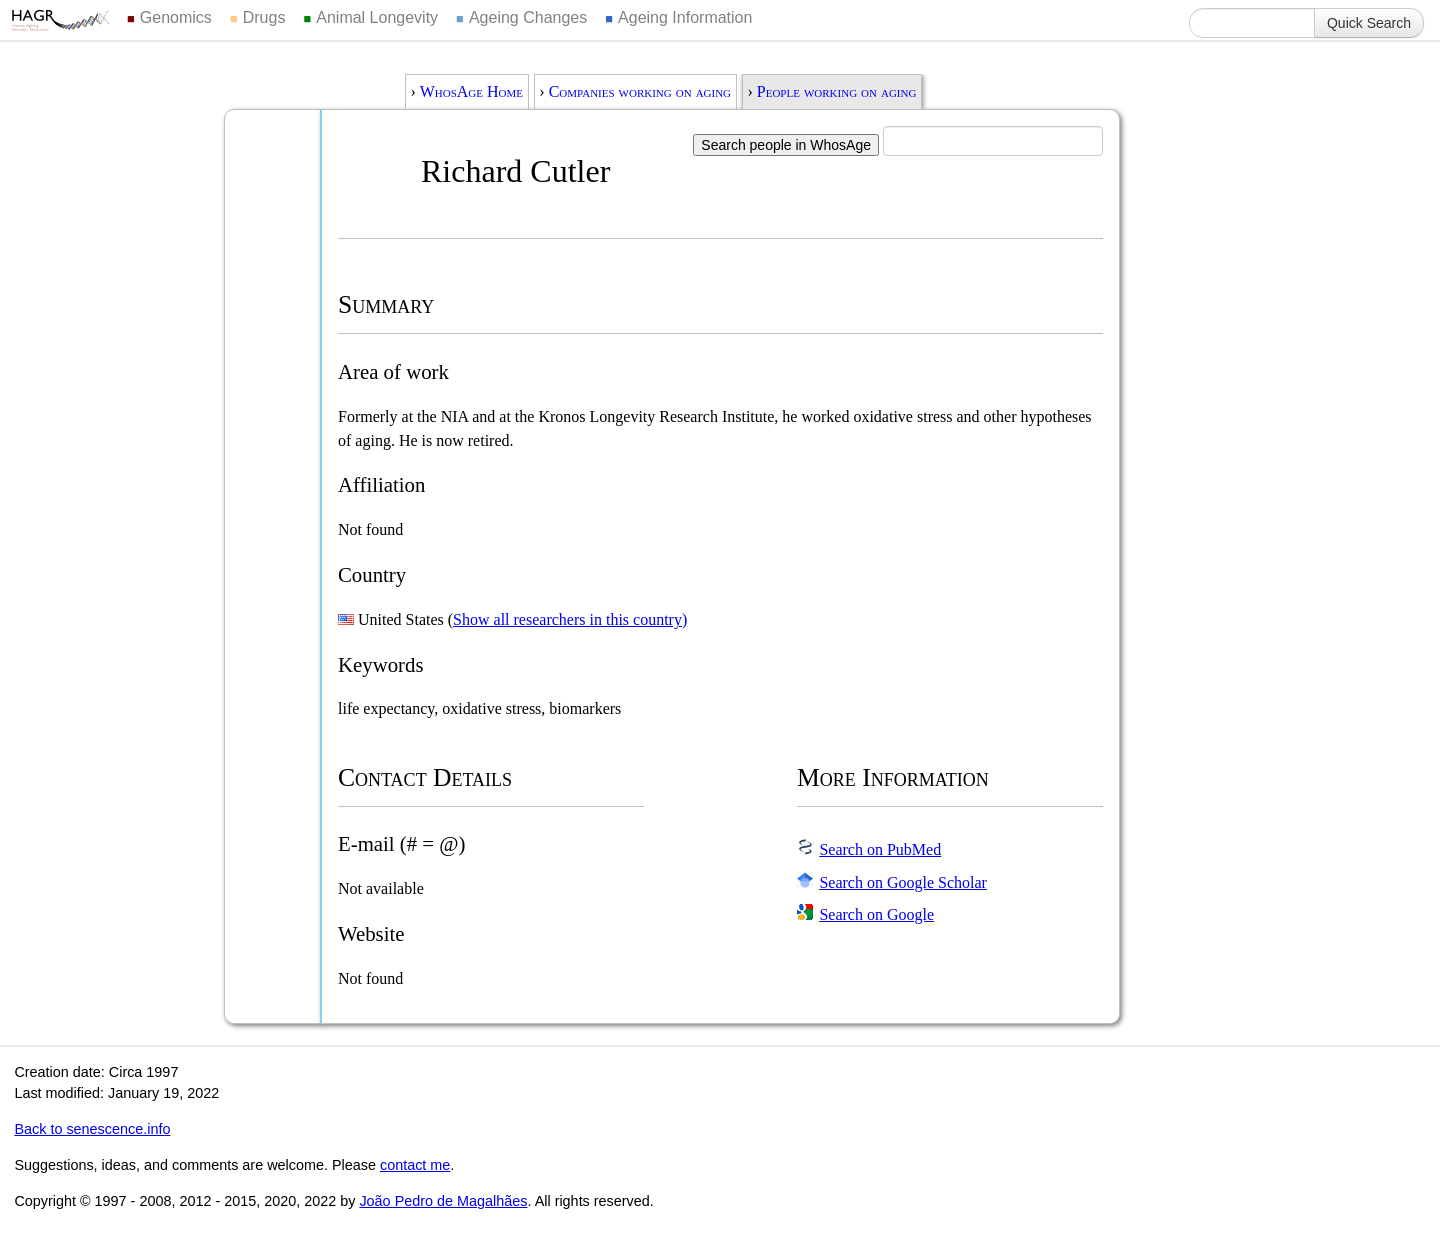 This screenshot has height=1242, width=1440. I want to click on Search on PubMed, so click(880, 849).